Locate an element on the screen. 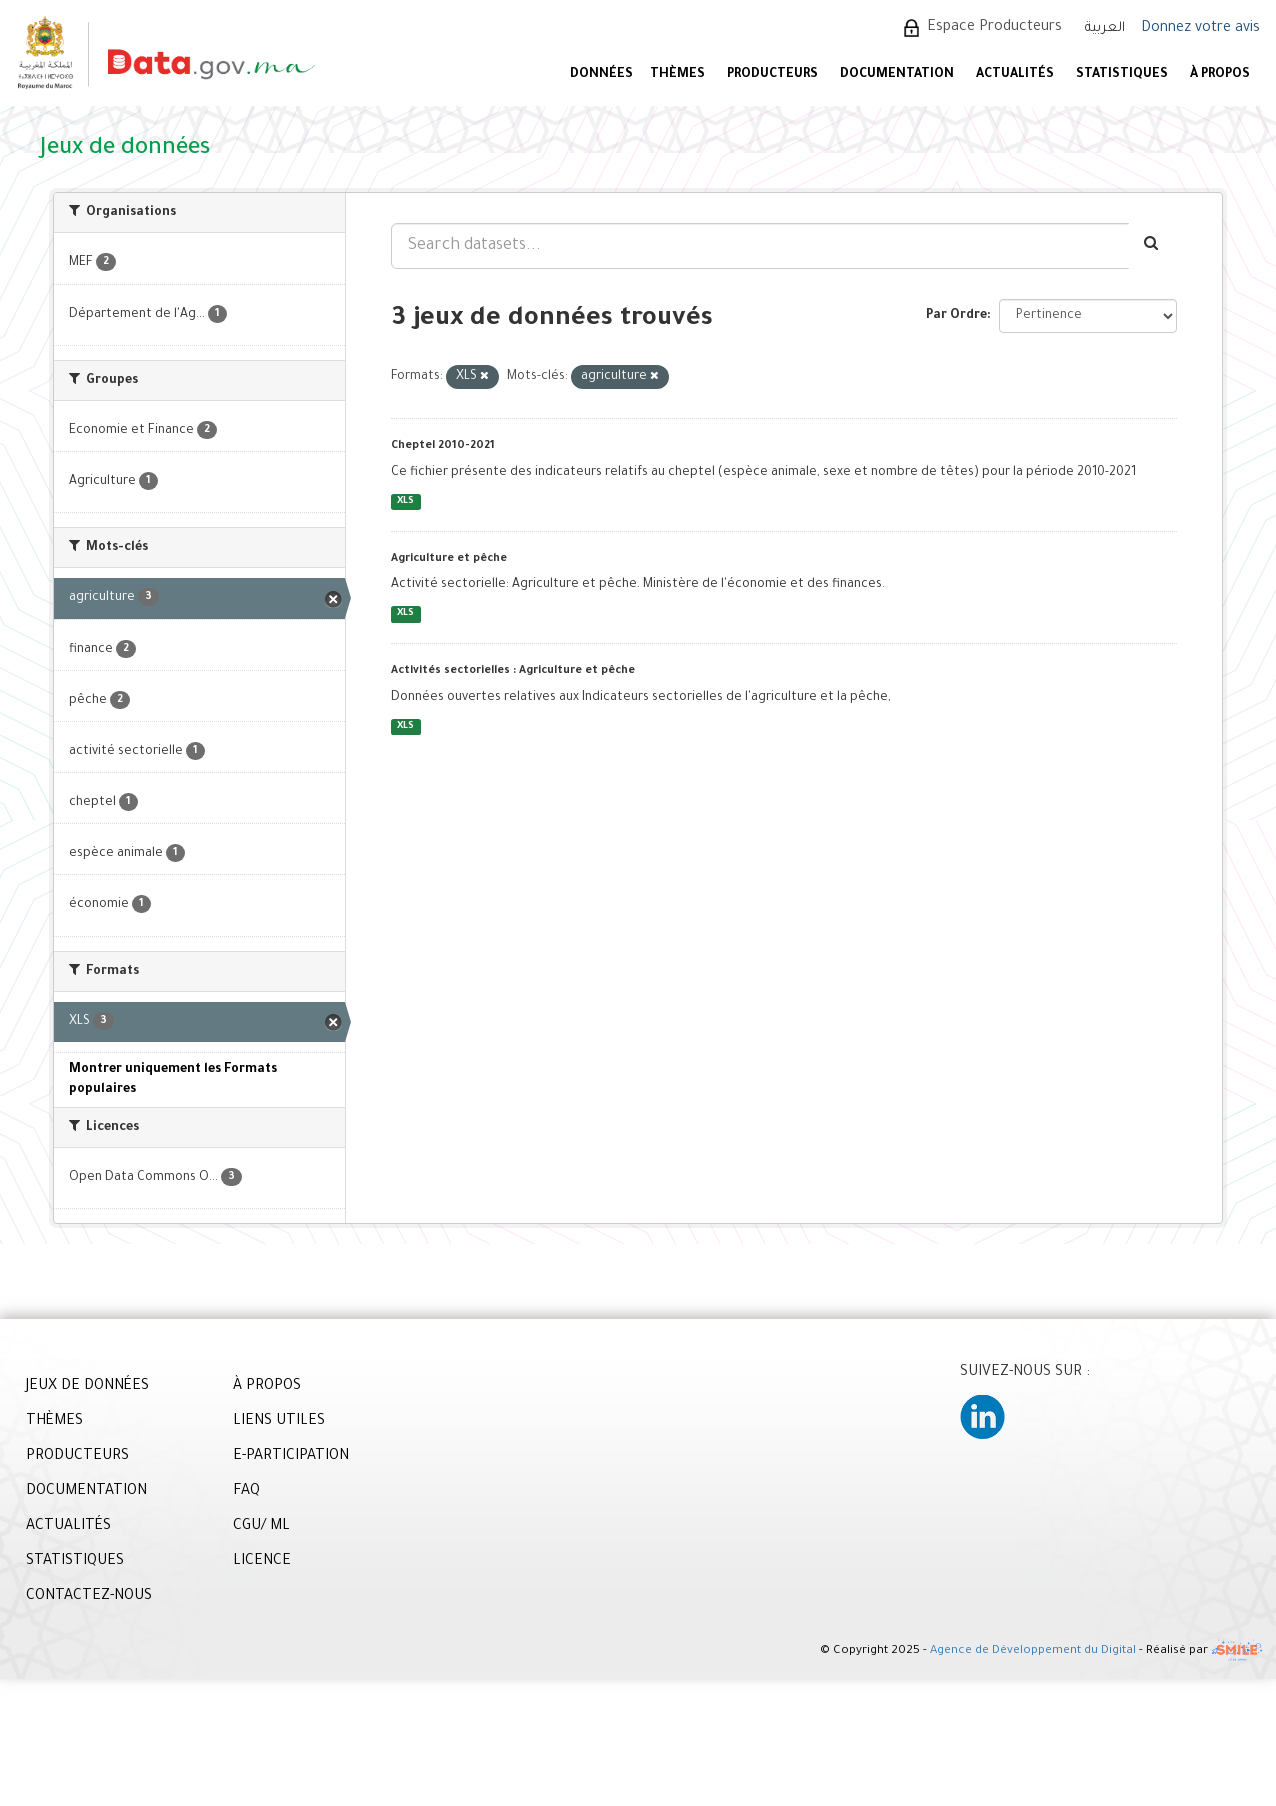 The height and width of the screenshot is (1806, 1276). E-PARTICIPATION is located at coordinates (291, 1457).